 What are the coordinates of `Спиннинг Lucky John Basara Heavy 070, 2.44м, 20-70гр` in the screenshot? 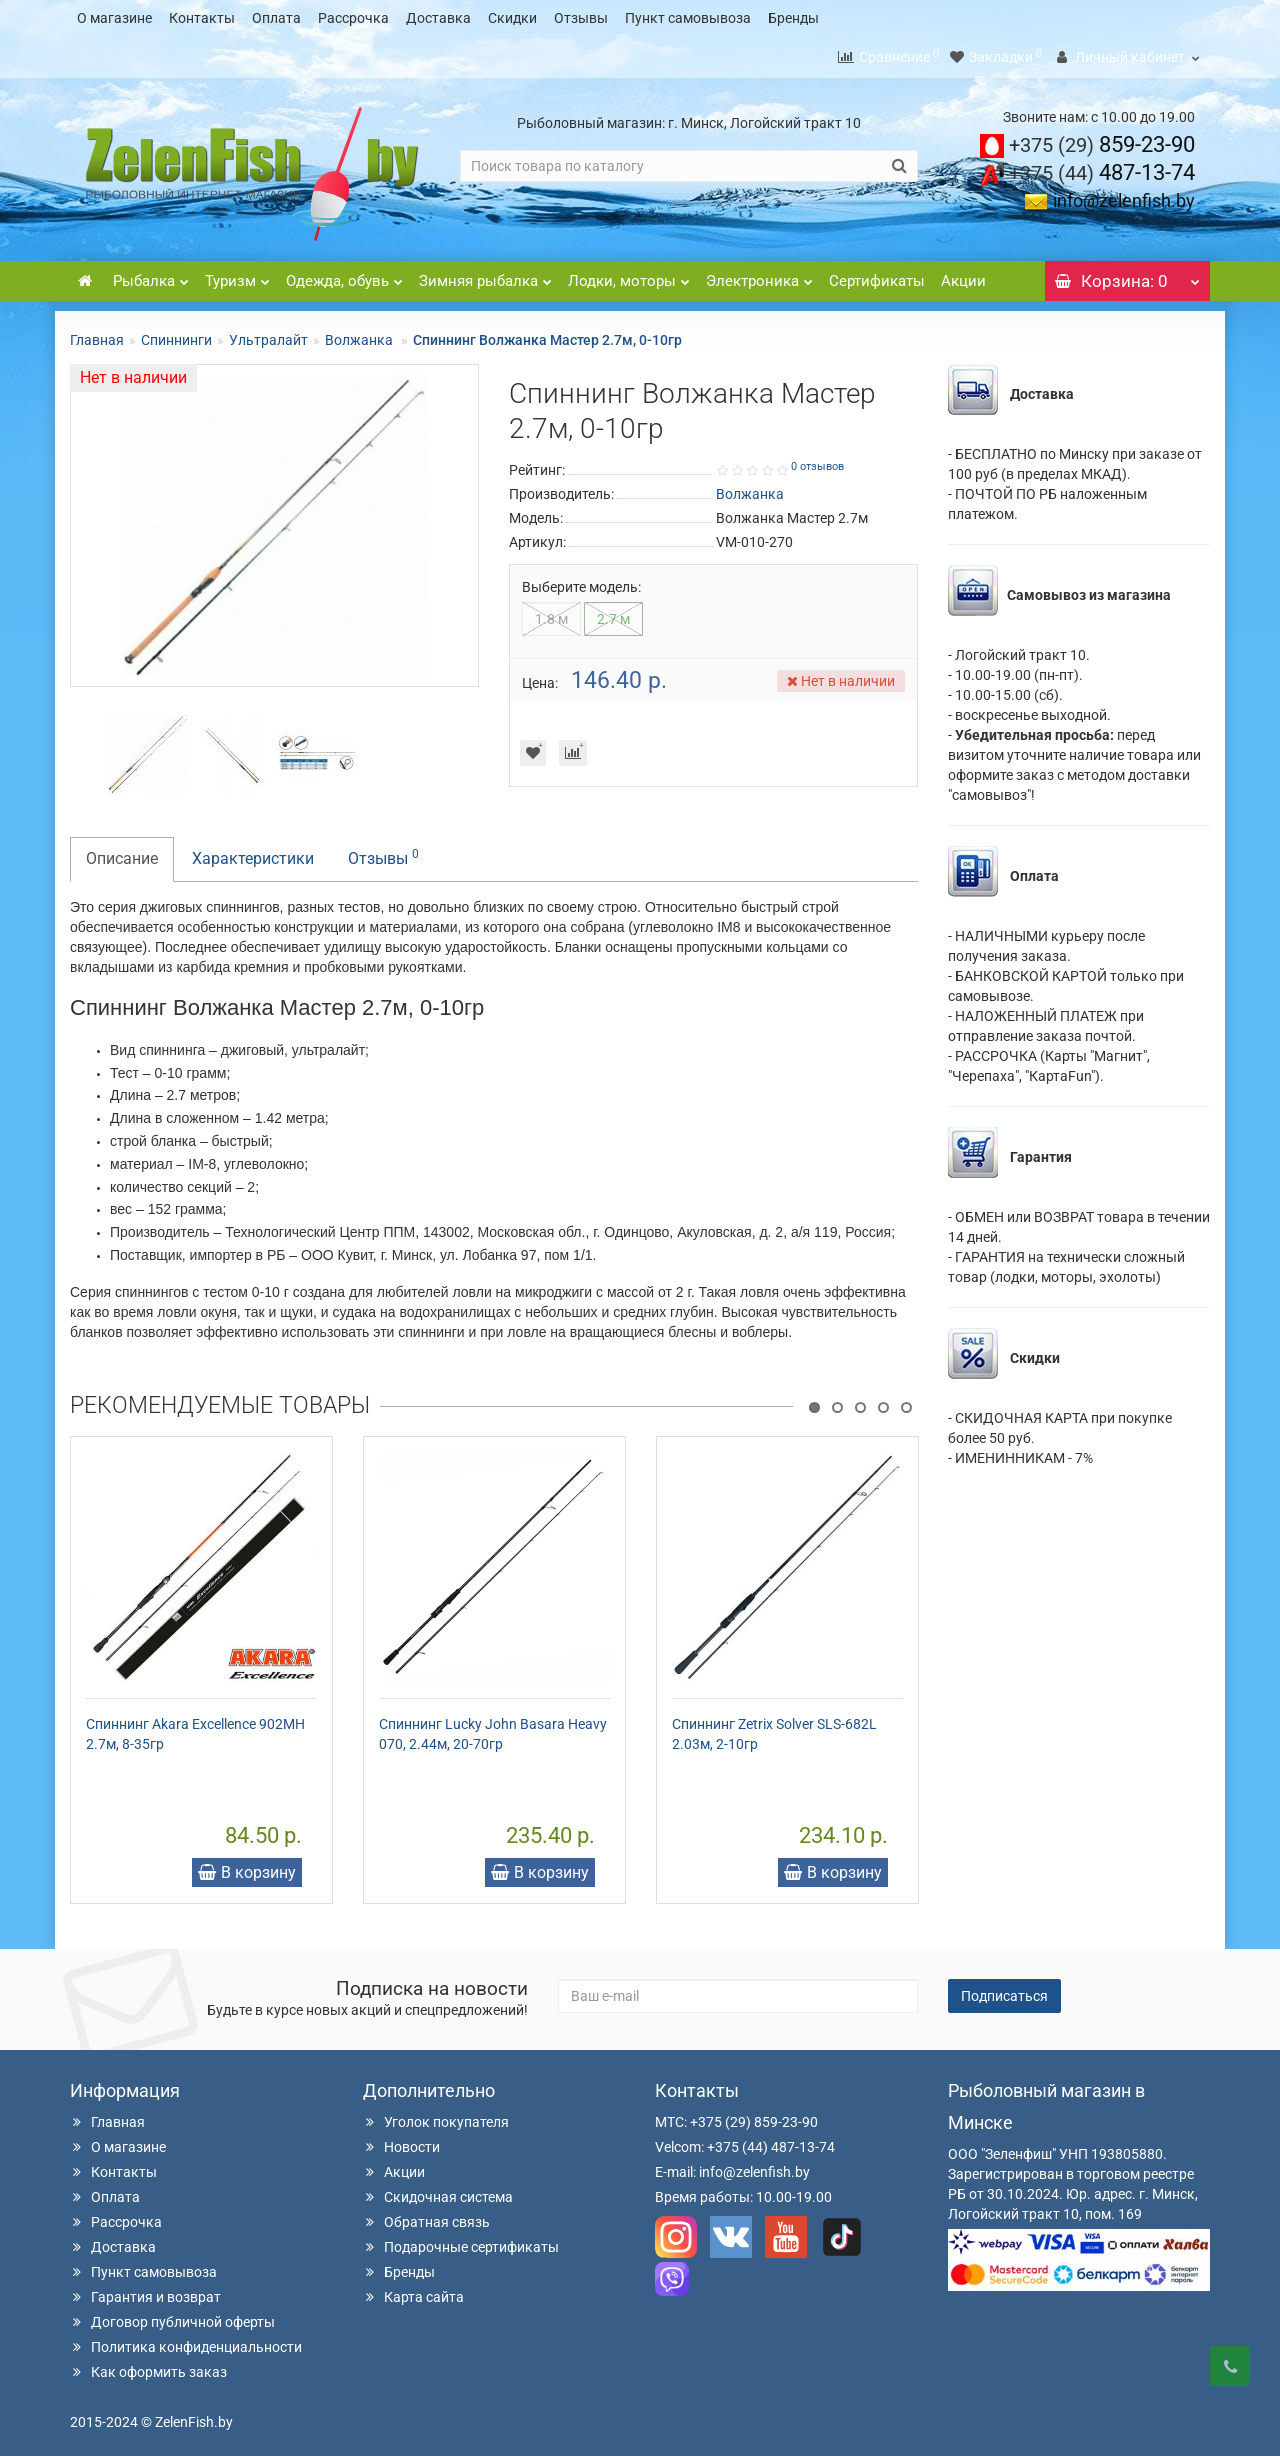 It's located at (493, 1728).